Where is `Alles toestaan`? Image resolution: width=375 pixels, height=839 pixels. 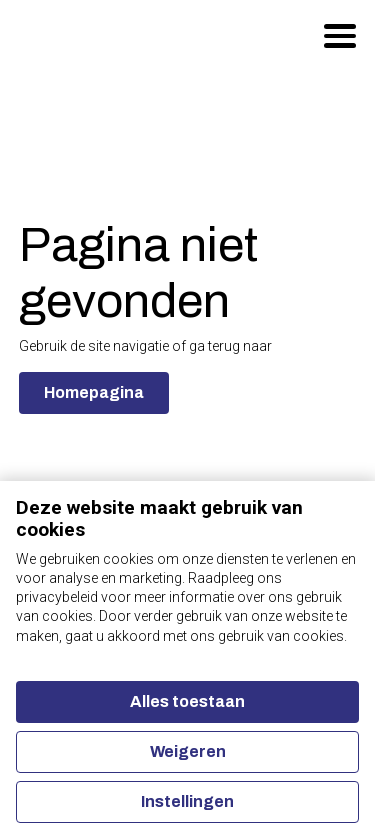 Alles toestaan is located at coordinates (187, 701).